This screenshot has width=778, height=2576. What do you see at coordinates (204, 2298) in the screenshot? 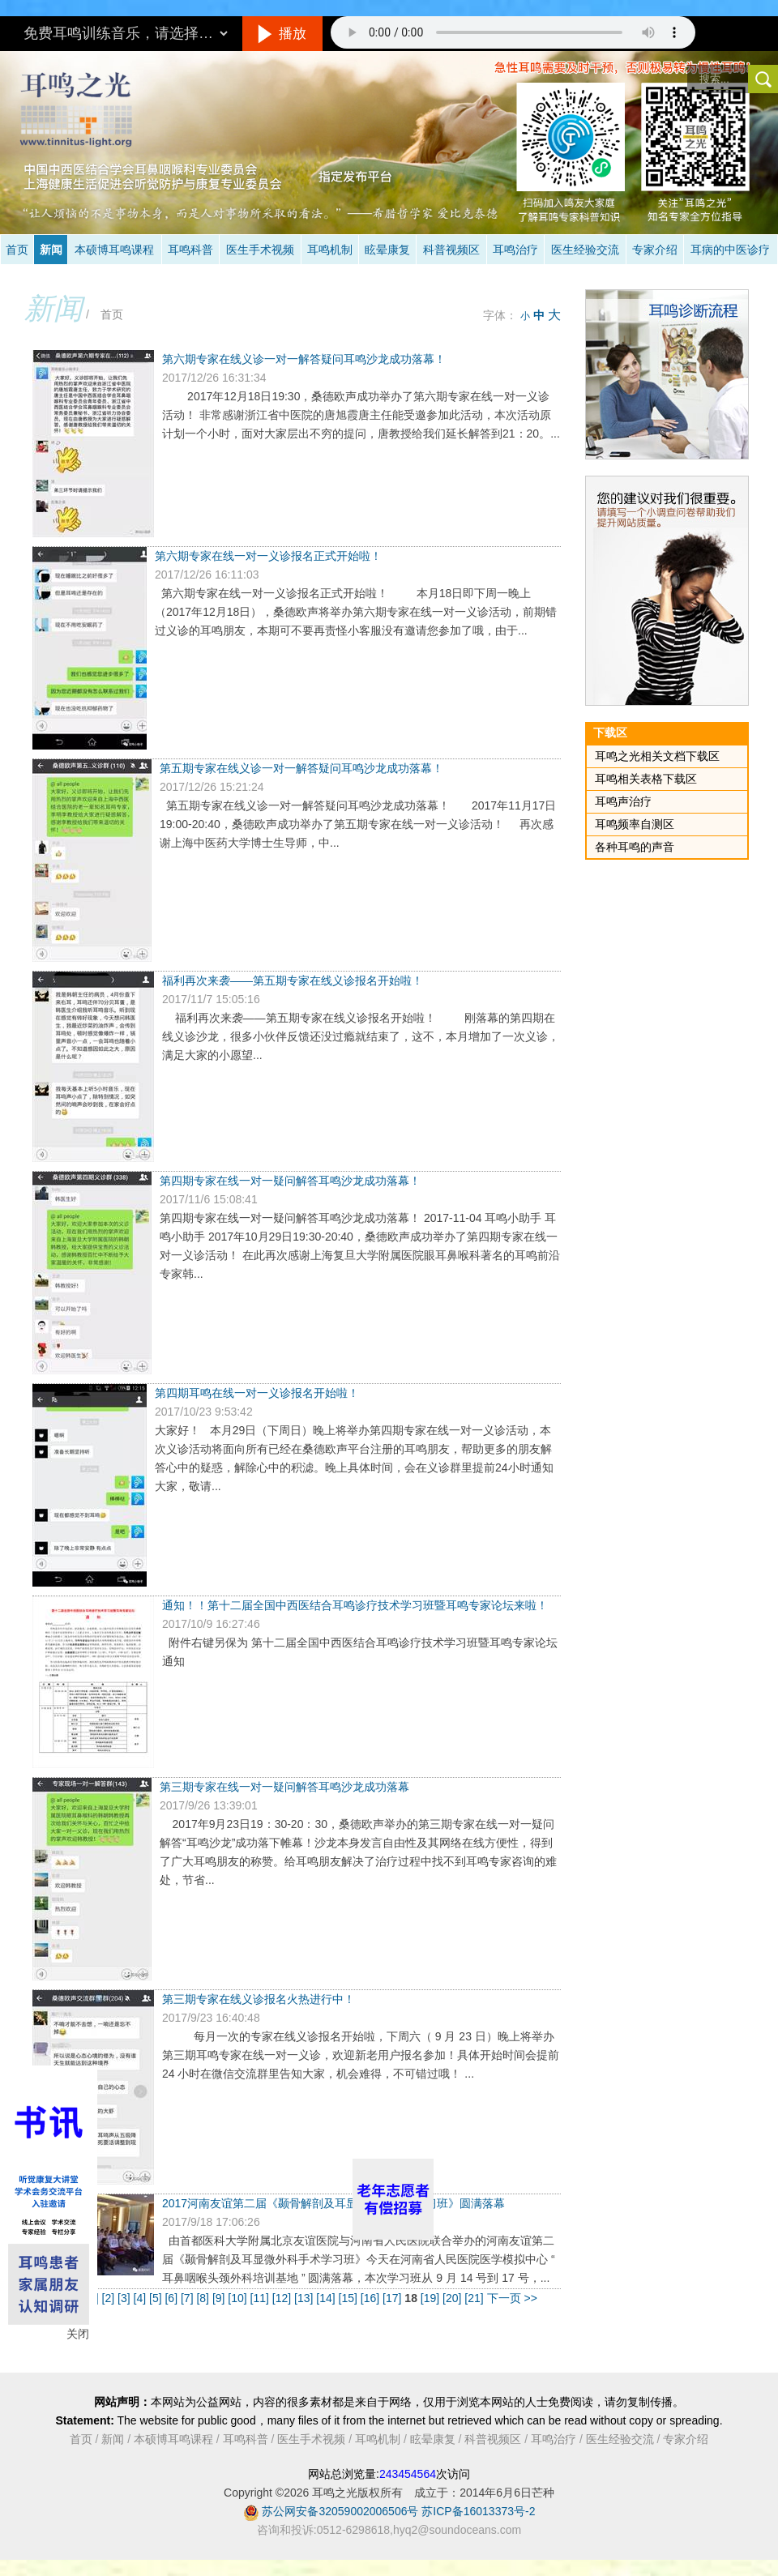
I see `[8]` at bounding box center [204, 2298].